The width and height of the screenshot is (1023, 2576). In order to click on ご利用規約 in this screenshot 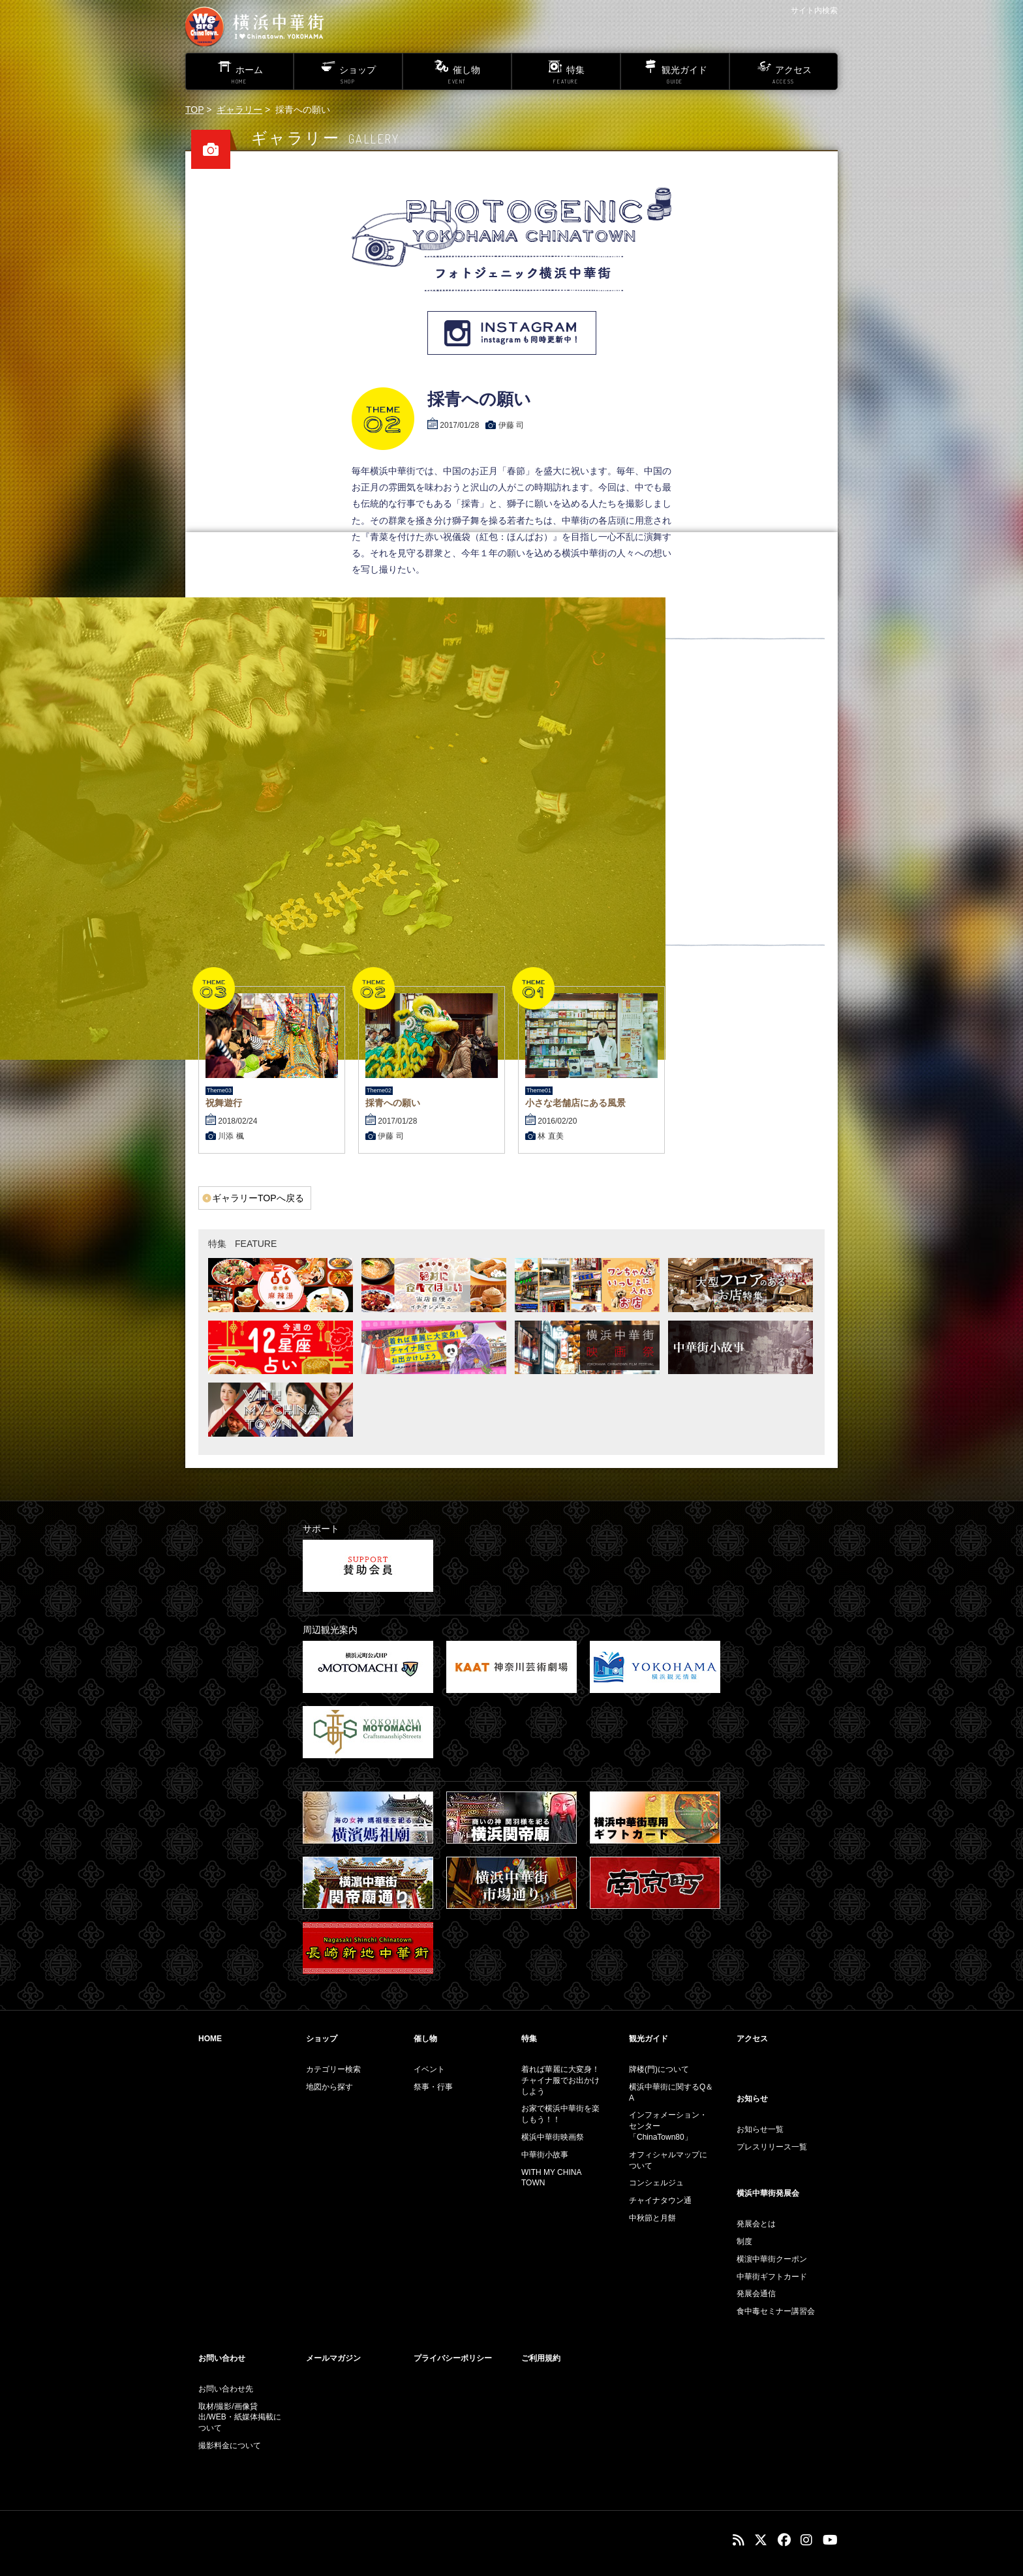, I will do `click(540, 2358)`.